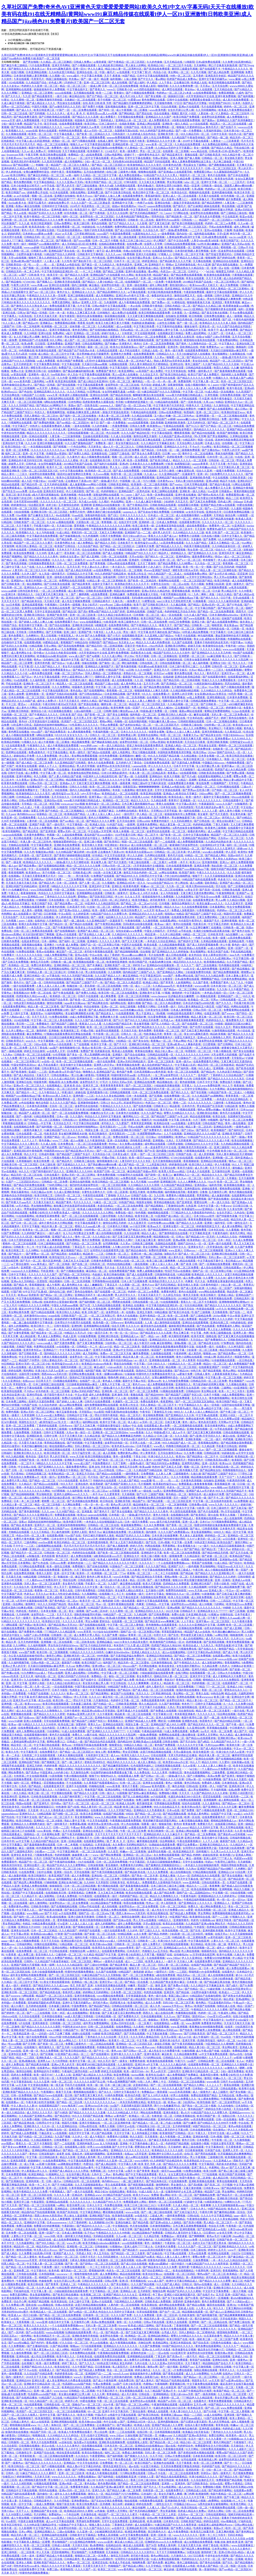 Image resolution: width=256 pixels, height=2576 pixels. Describe the element at coordinates (67, 1192) in the screenshot. I see `久久成人亚洲欧美电影` at that location.